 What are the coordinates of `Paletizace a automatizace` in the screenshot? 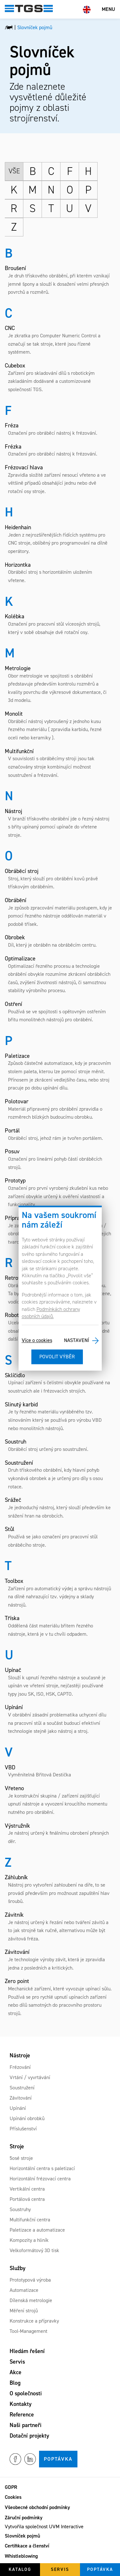 It's located at (37, 2229).